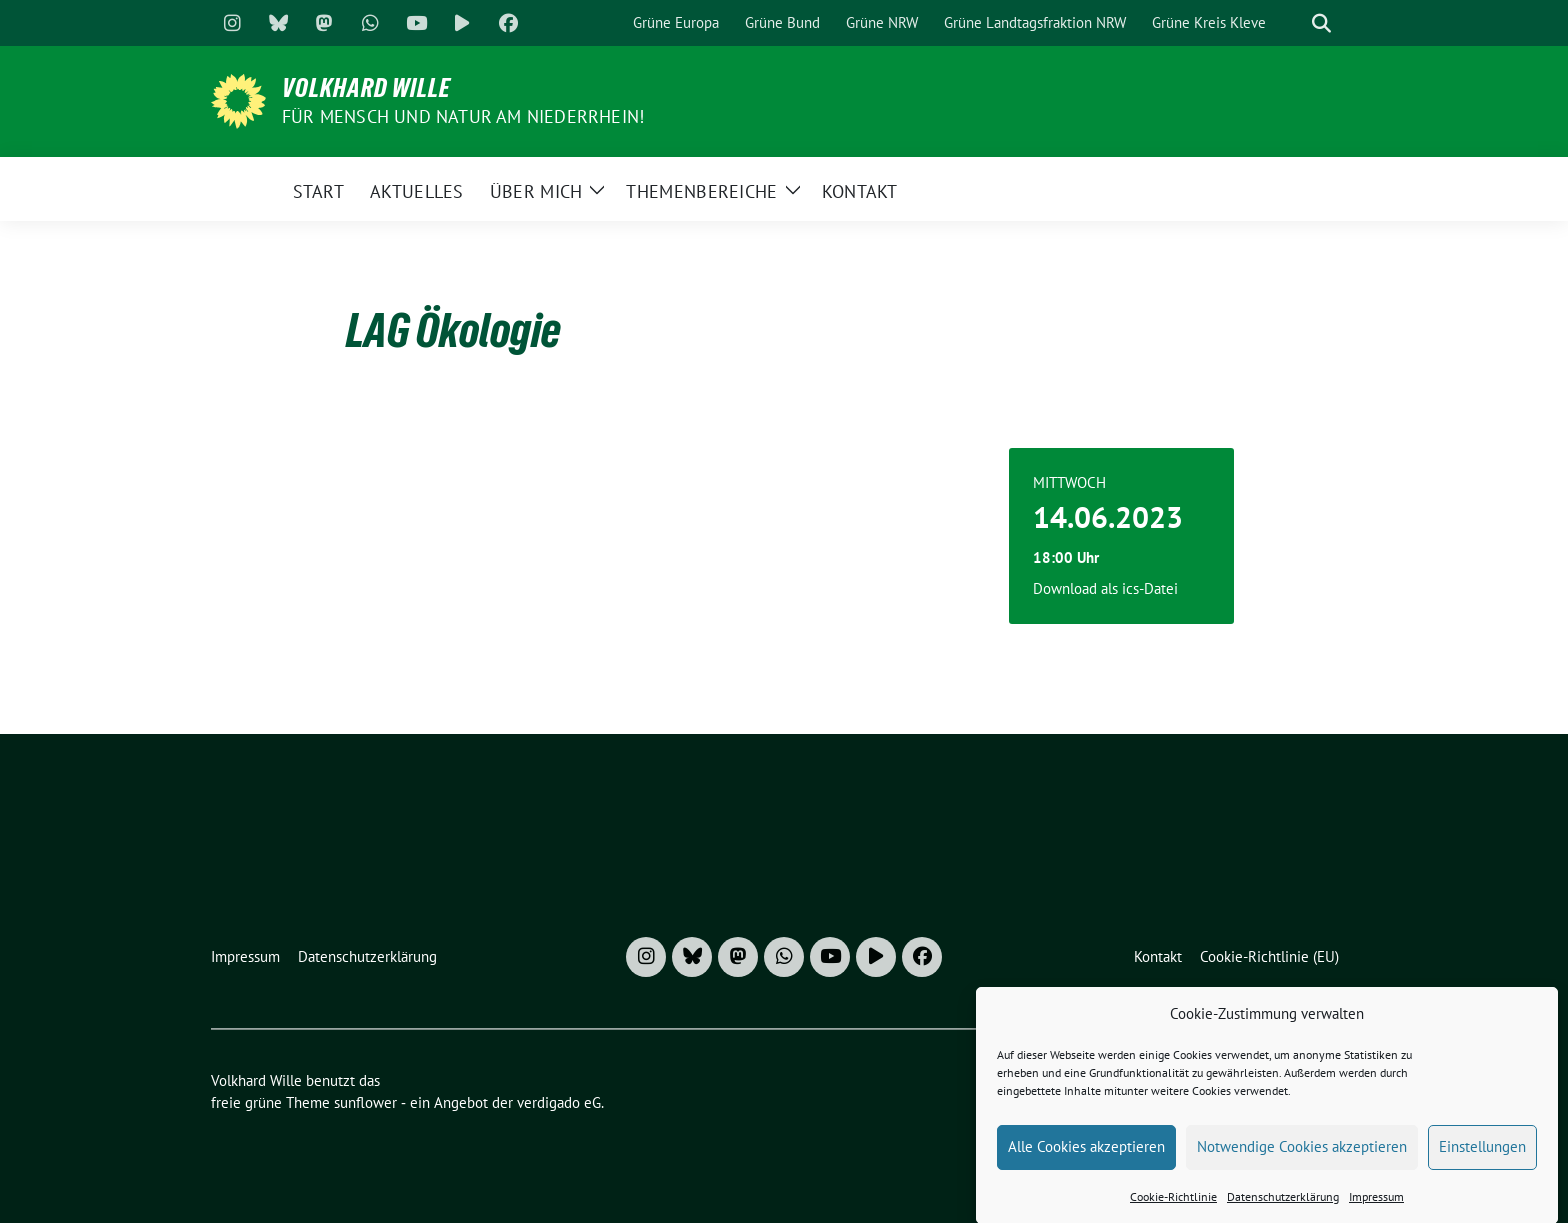 The image size is (1568, 1223). I want to click on [zeige Suche], so click(1321, 23).